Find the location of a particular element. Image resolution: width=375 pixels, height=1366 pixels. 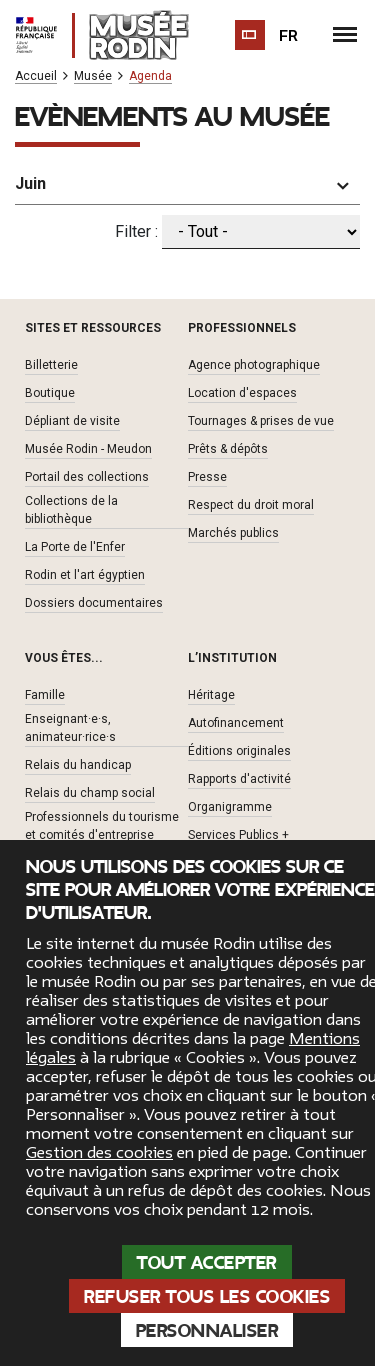

La Porte de l'Enfer is located at coordinates (75, 547).